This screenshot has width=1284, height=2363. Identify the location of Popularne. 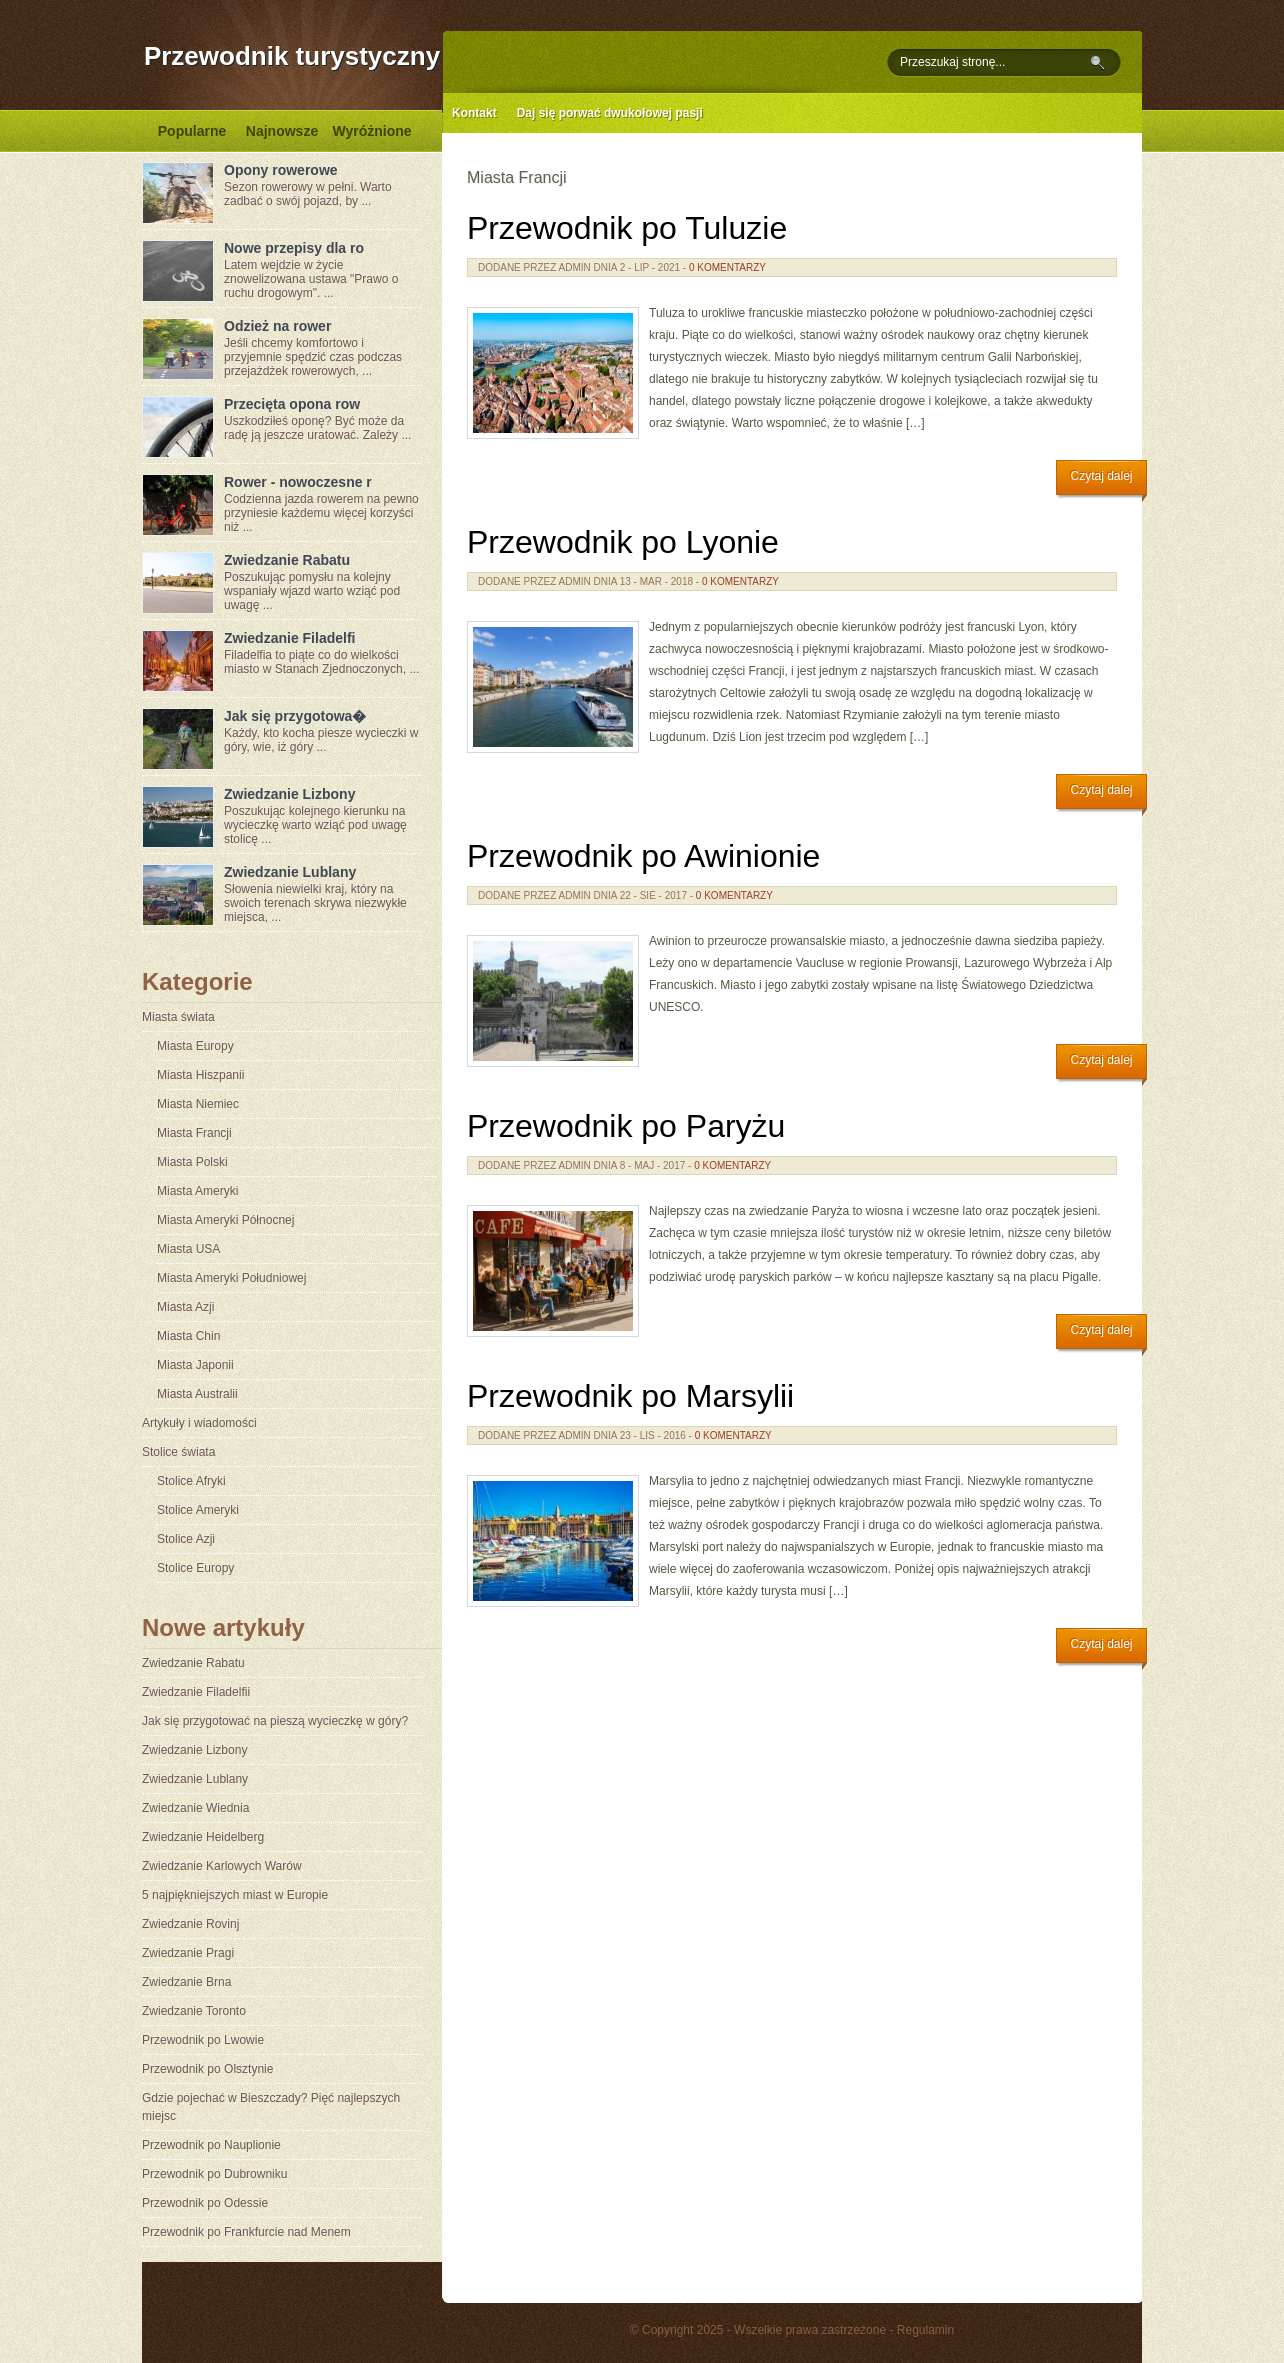
(192, 131).